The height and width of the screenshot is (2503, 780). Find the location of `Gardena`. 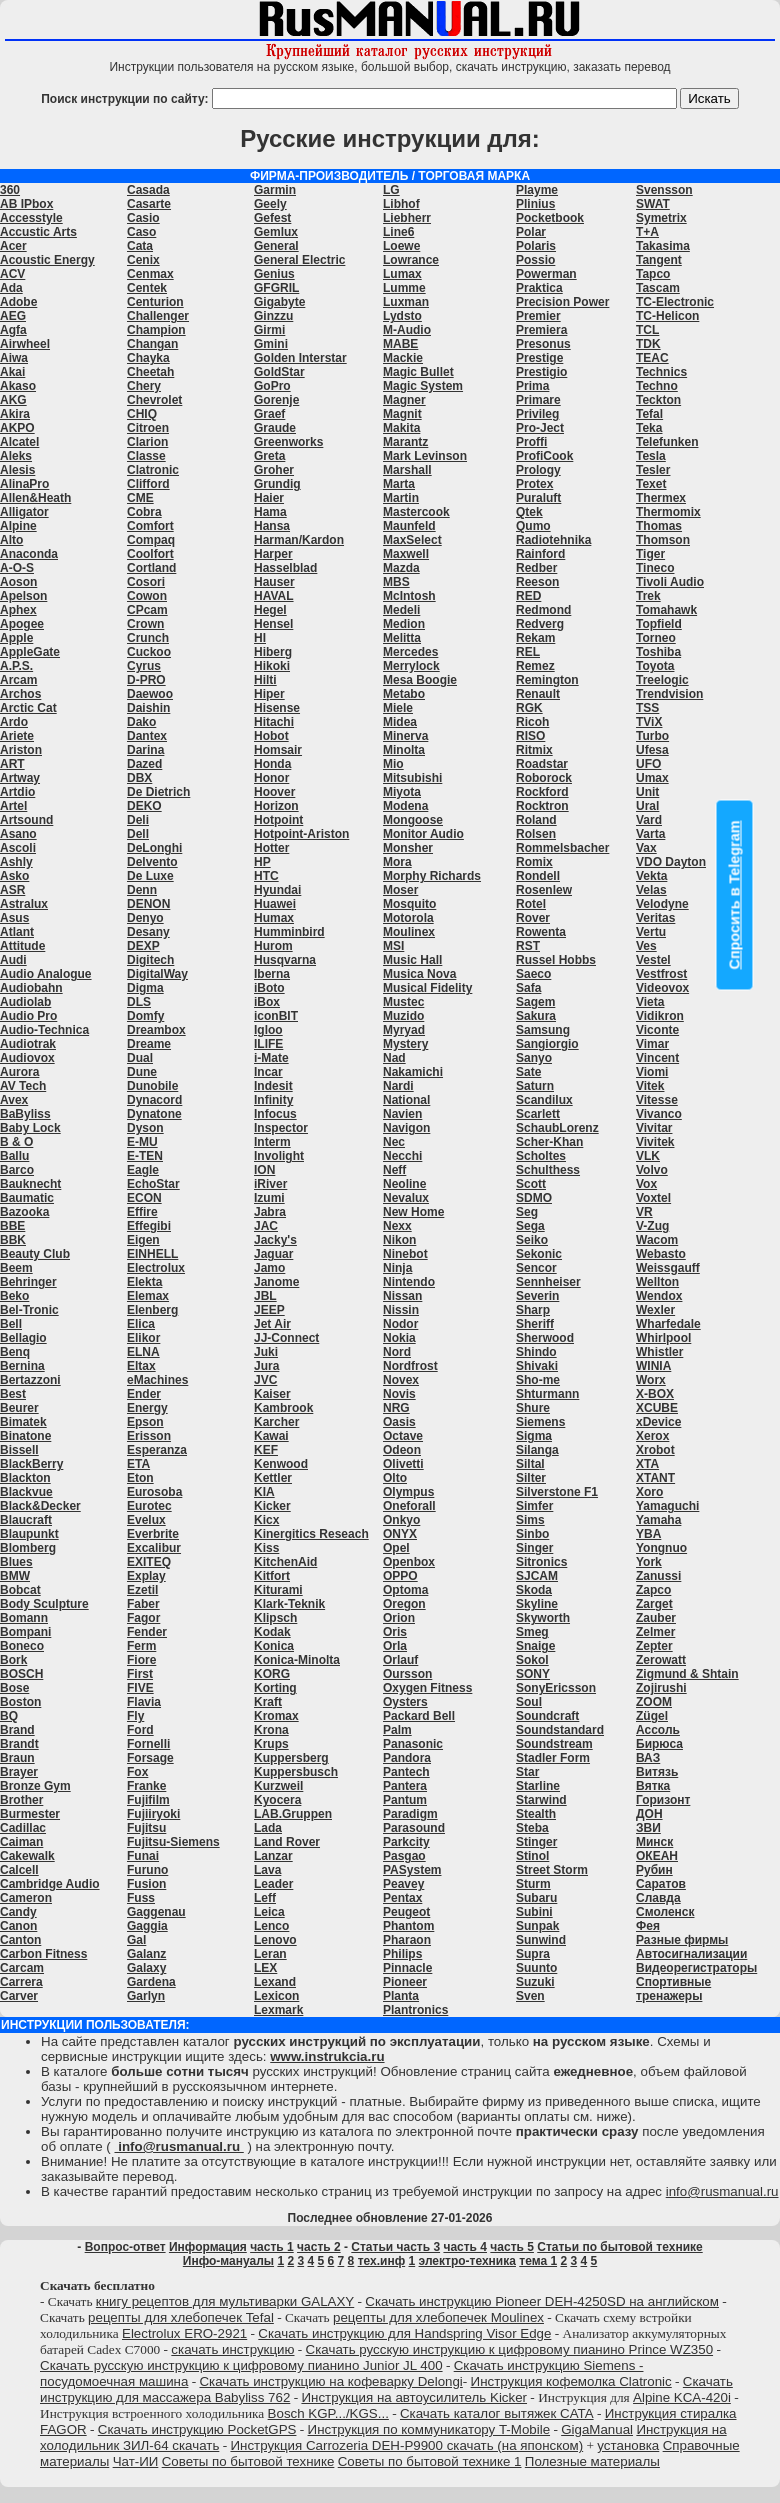

Gardena is located at coordinates (151, 1982).